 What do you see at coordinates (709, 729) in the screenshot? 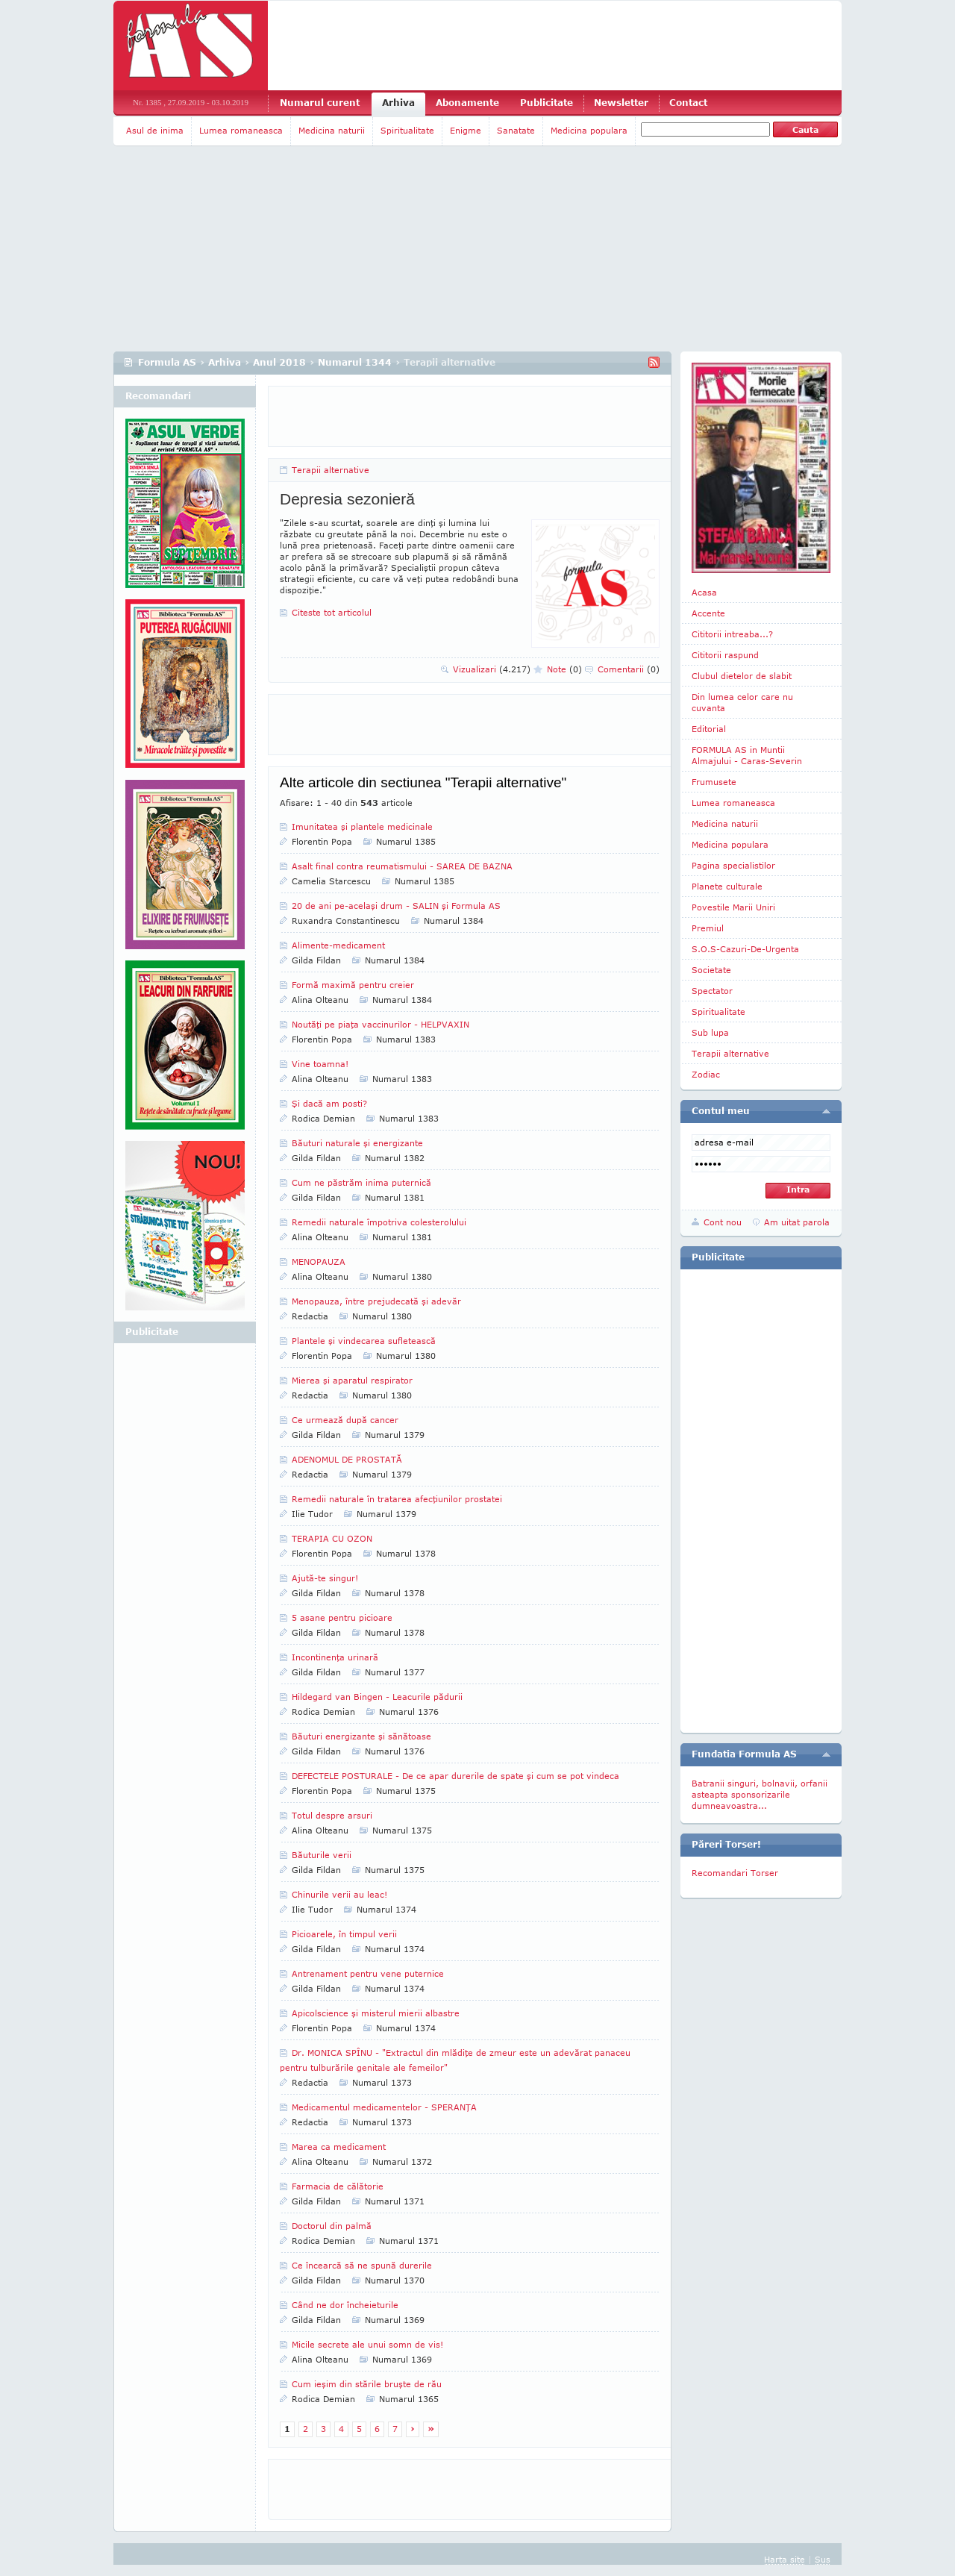
I see `Editorial` at bounding box center [709, 729].